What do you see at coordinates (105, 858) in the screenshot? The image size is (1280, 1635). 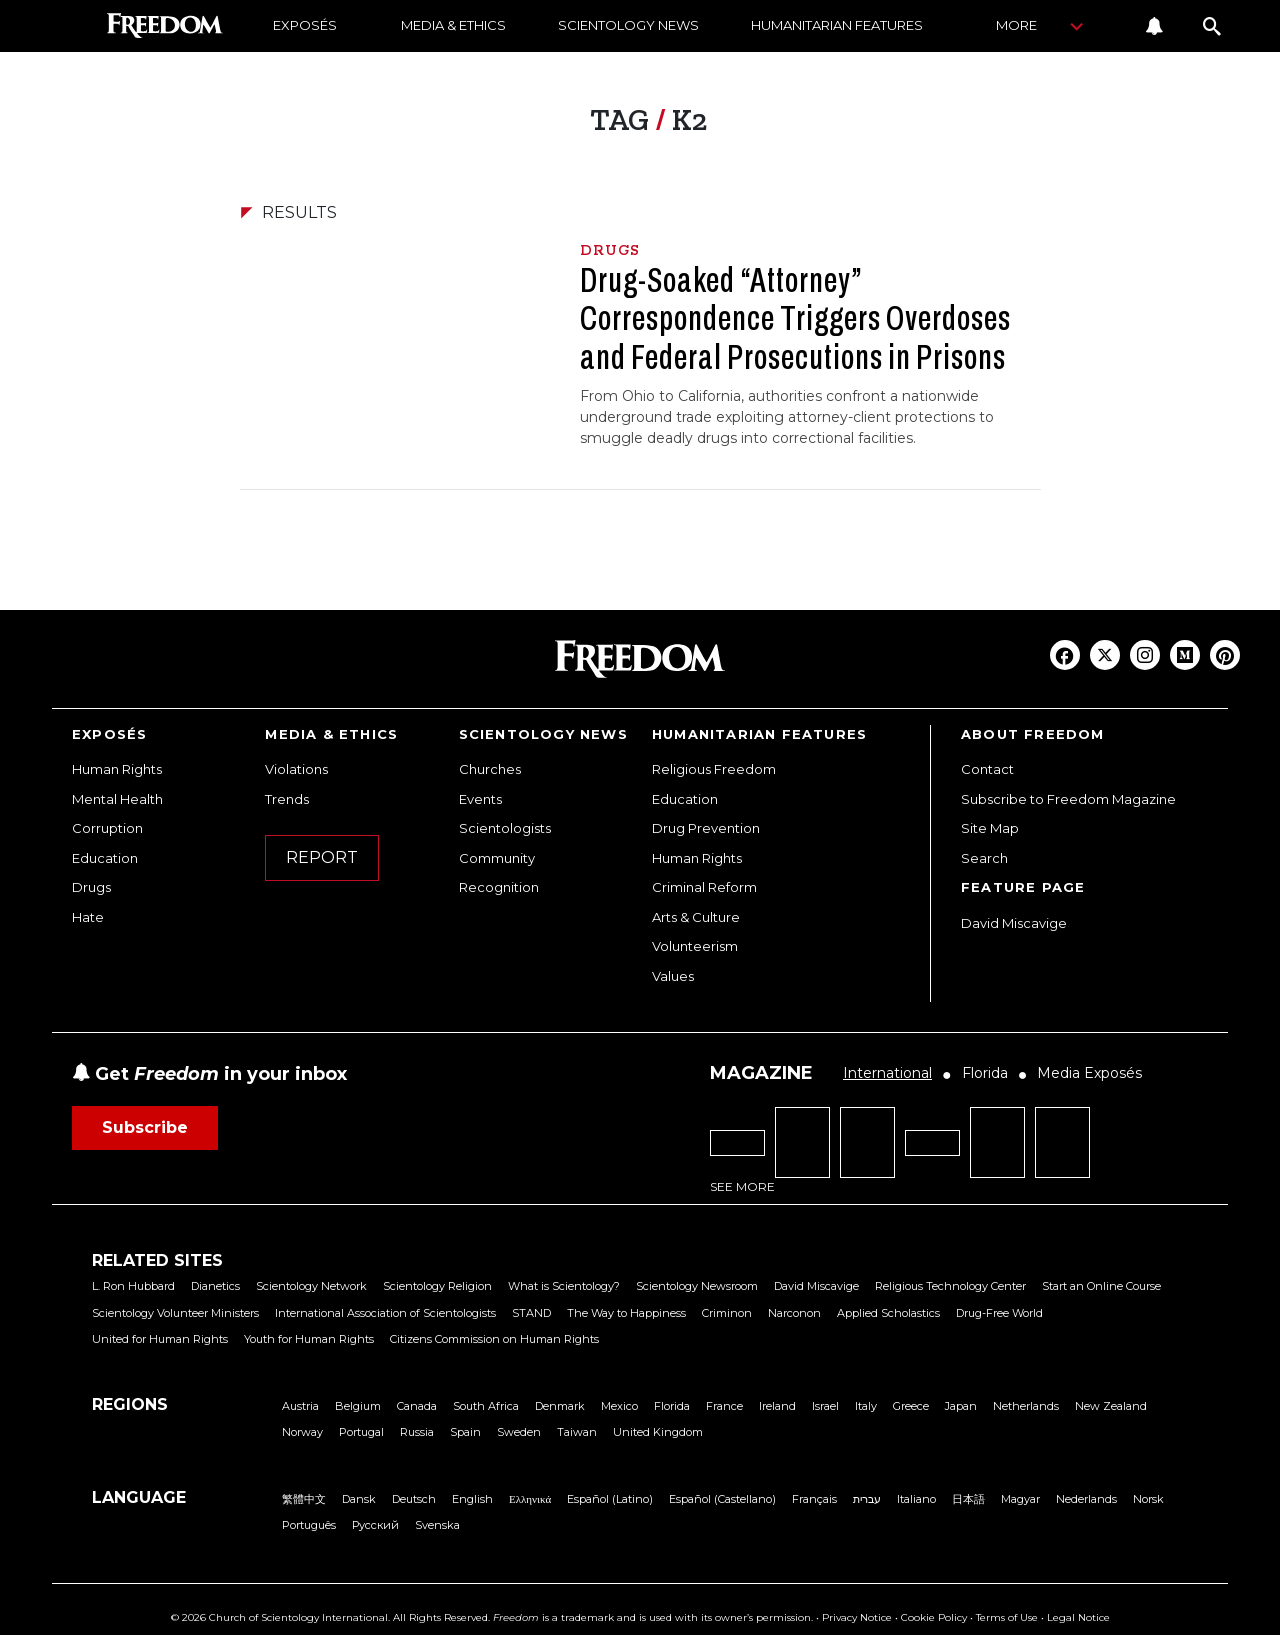 I see `Education` at bounding box center [105, 858].